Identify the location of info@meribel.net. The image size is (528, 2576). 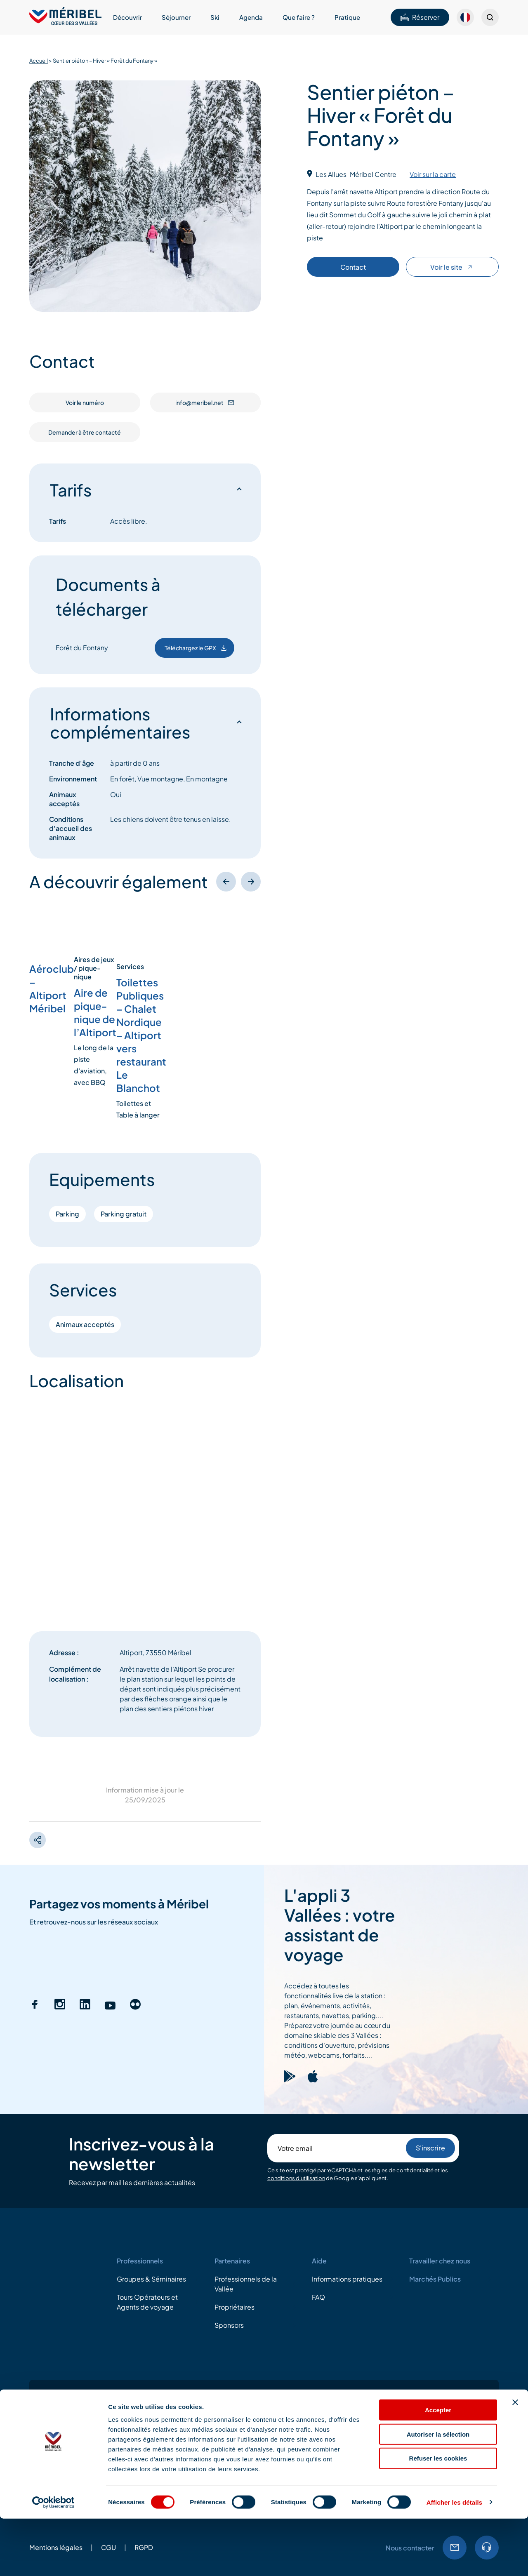
(205, 402).